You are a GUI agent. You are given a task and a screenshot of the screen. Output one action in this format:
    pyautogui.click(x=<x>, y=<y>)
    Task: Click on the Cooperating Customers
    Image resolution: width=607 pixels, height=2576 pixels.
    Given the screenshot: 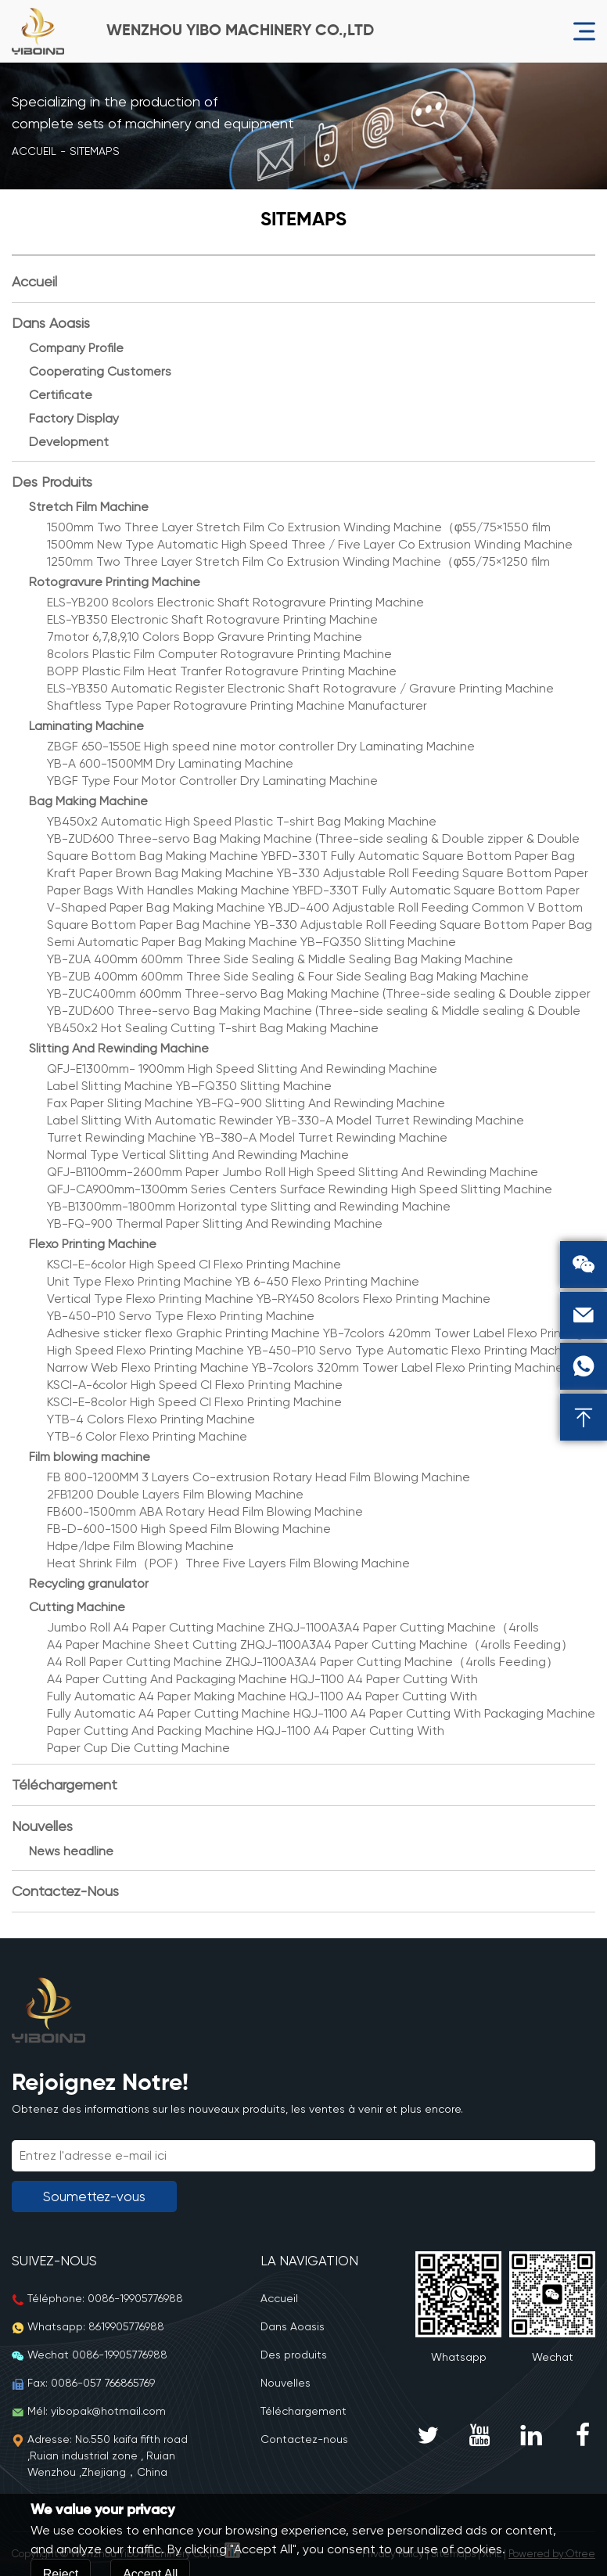 What is the action you would take?
    pyautogui.click(x=100, y=371)
    